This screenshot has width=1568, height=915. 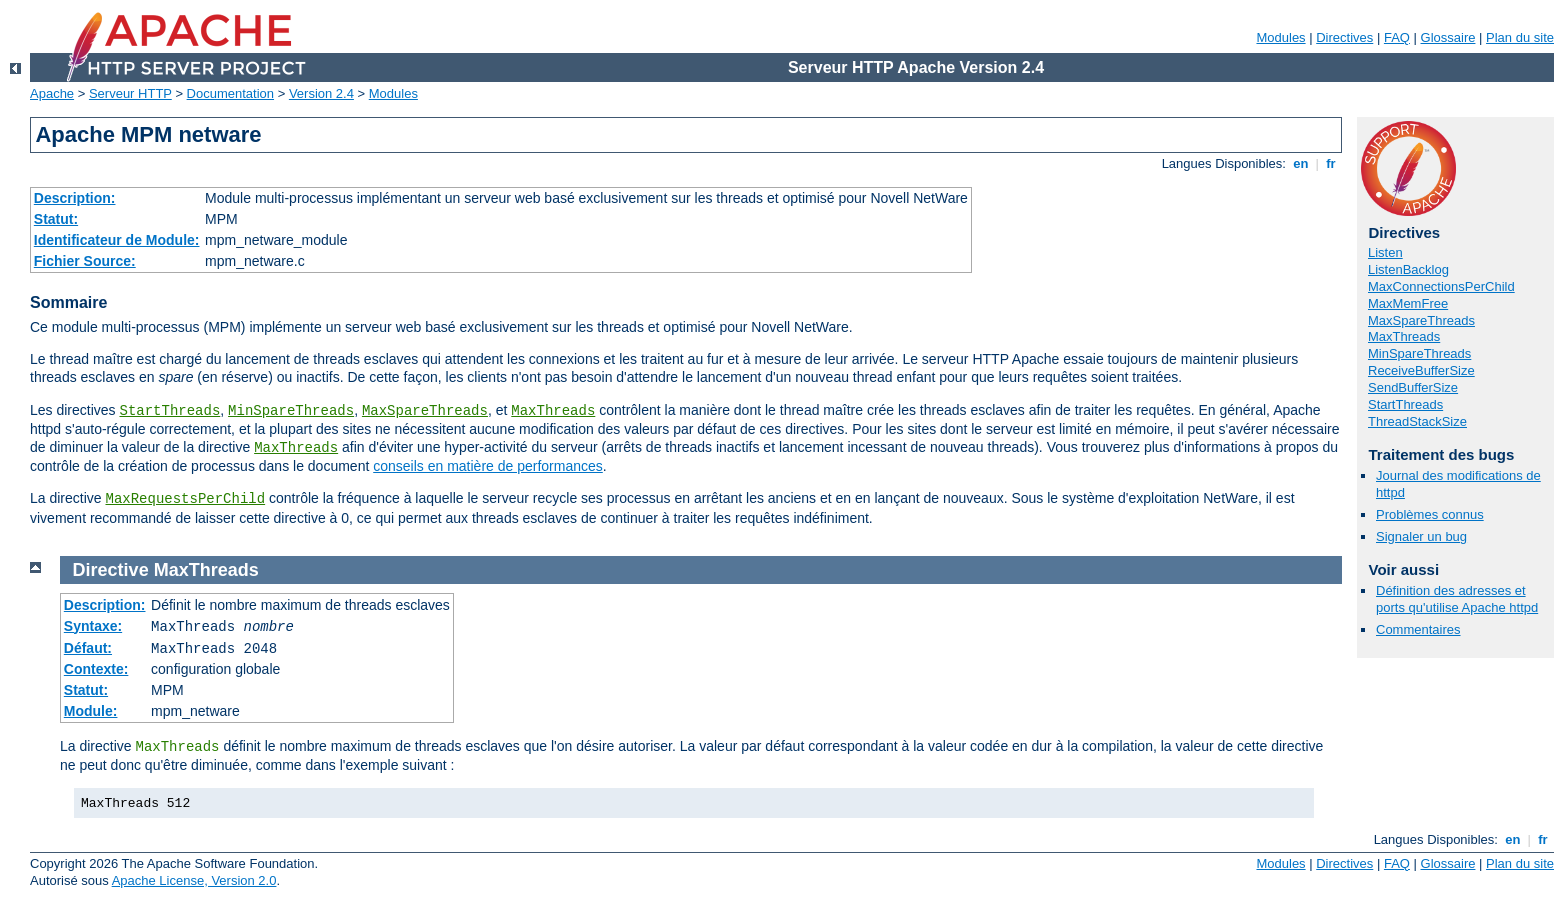 I want to click on Identificateur de Module:, so click(x=117, y=240).